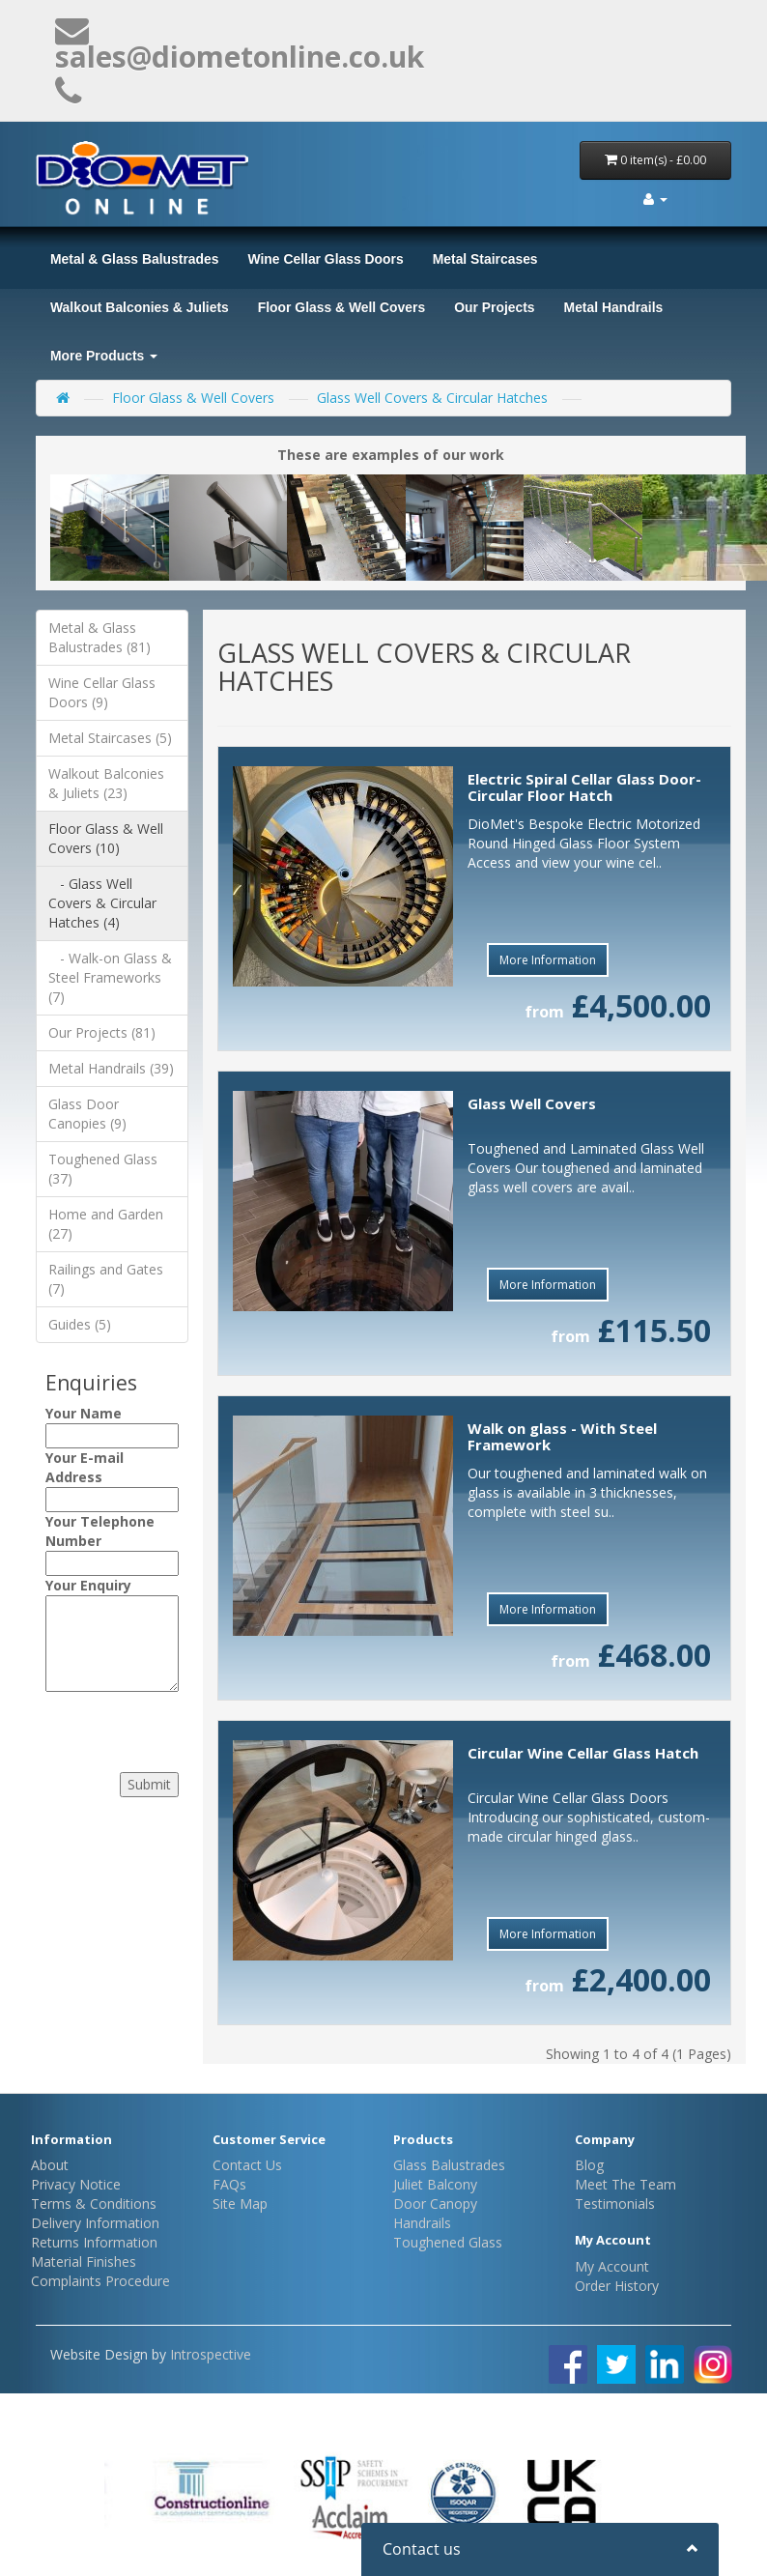  What do you see at coordinates (102, 1169) in the screenshot?
I see `Toughened Glass (37)` at bounding box center [102, 1169].